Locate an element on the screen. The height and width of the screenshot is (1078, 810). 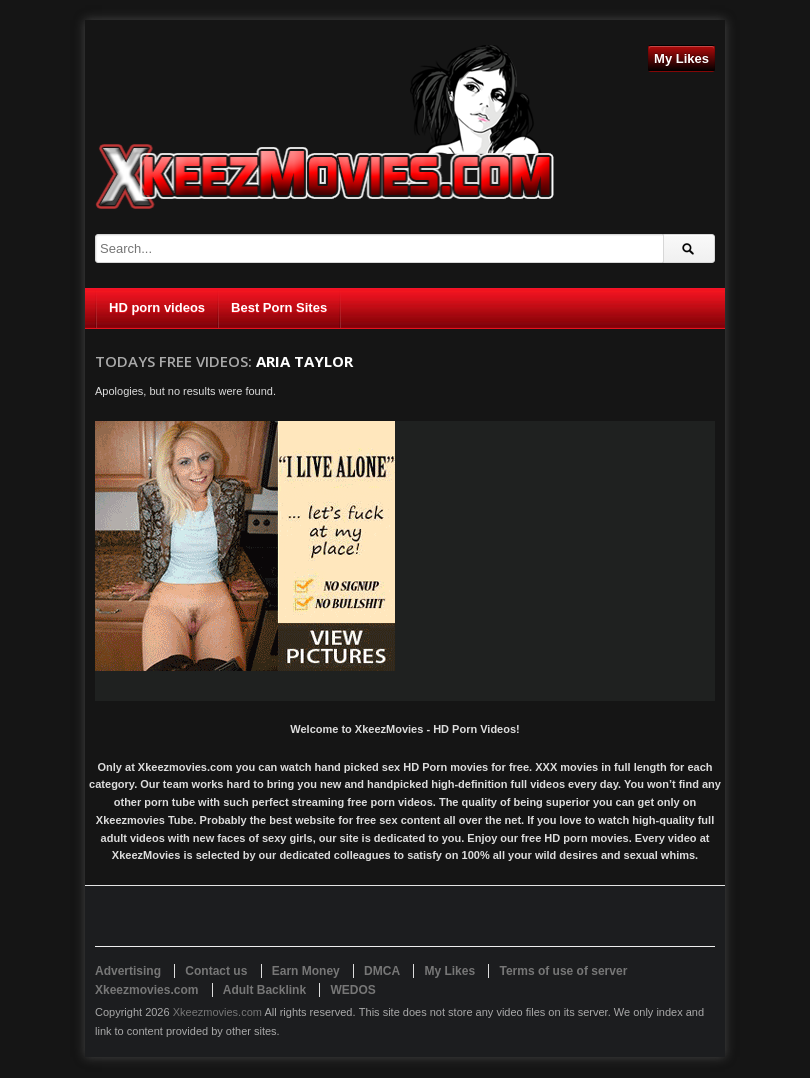
DMCA is located at coordinates (382, 971).